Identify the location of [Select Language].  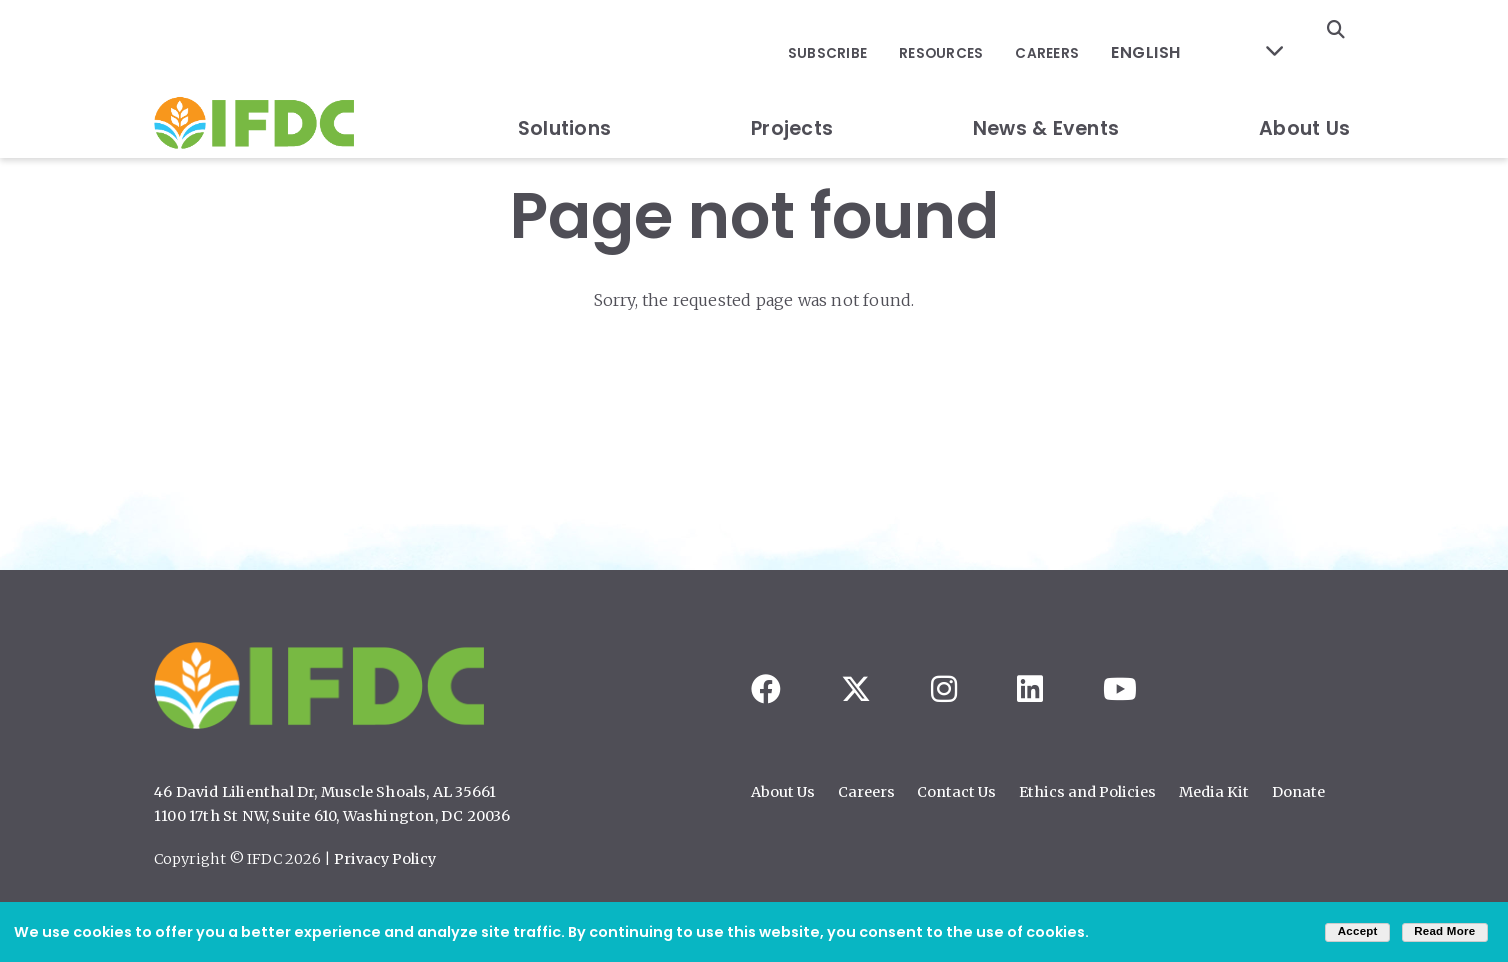
(1210, 30).